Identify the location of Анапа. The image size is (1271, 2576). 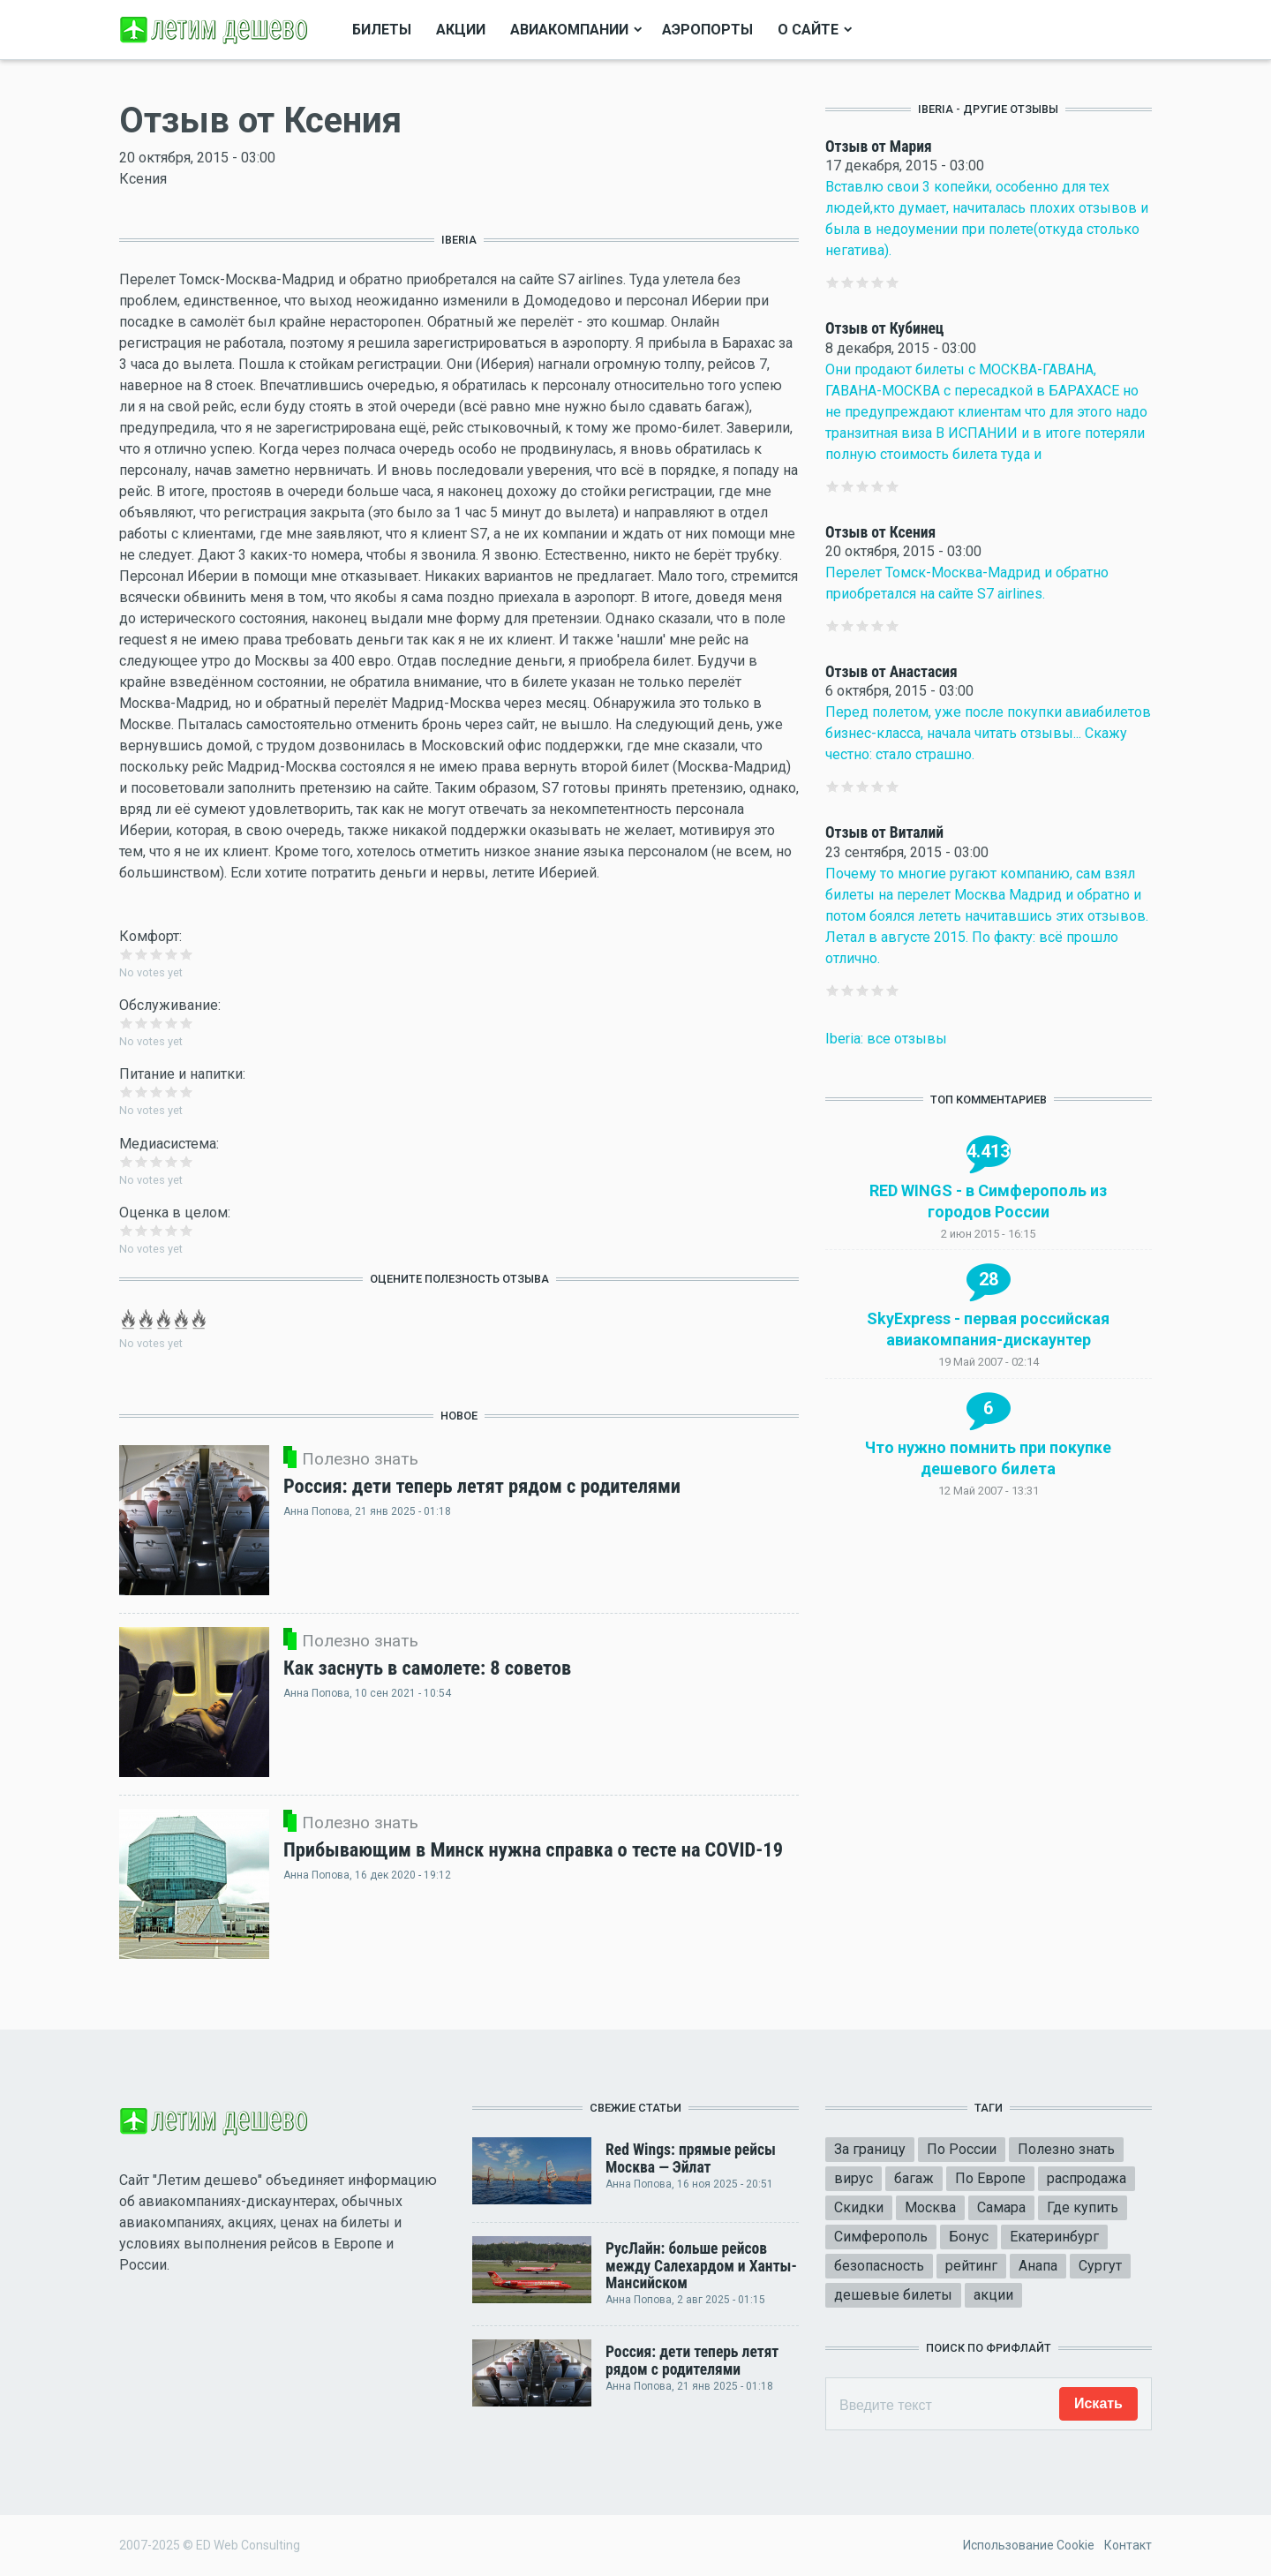
(1038, 2265).